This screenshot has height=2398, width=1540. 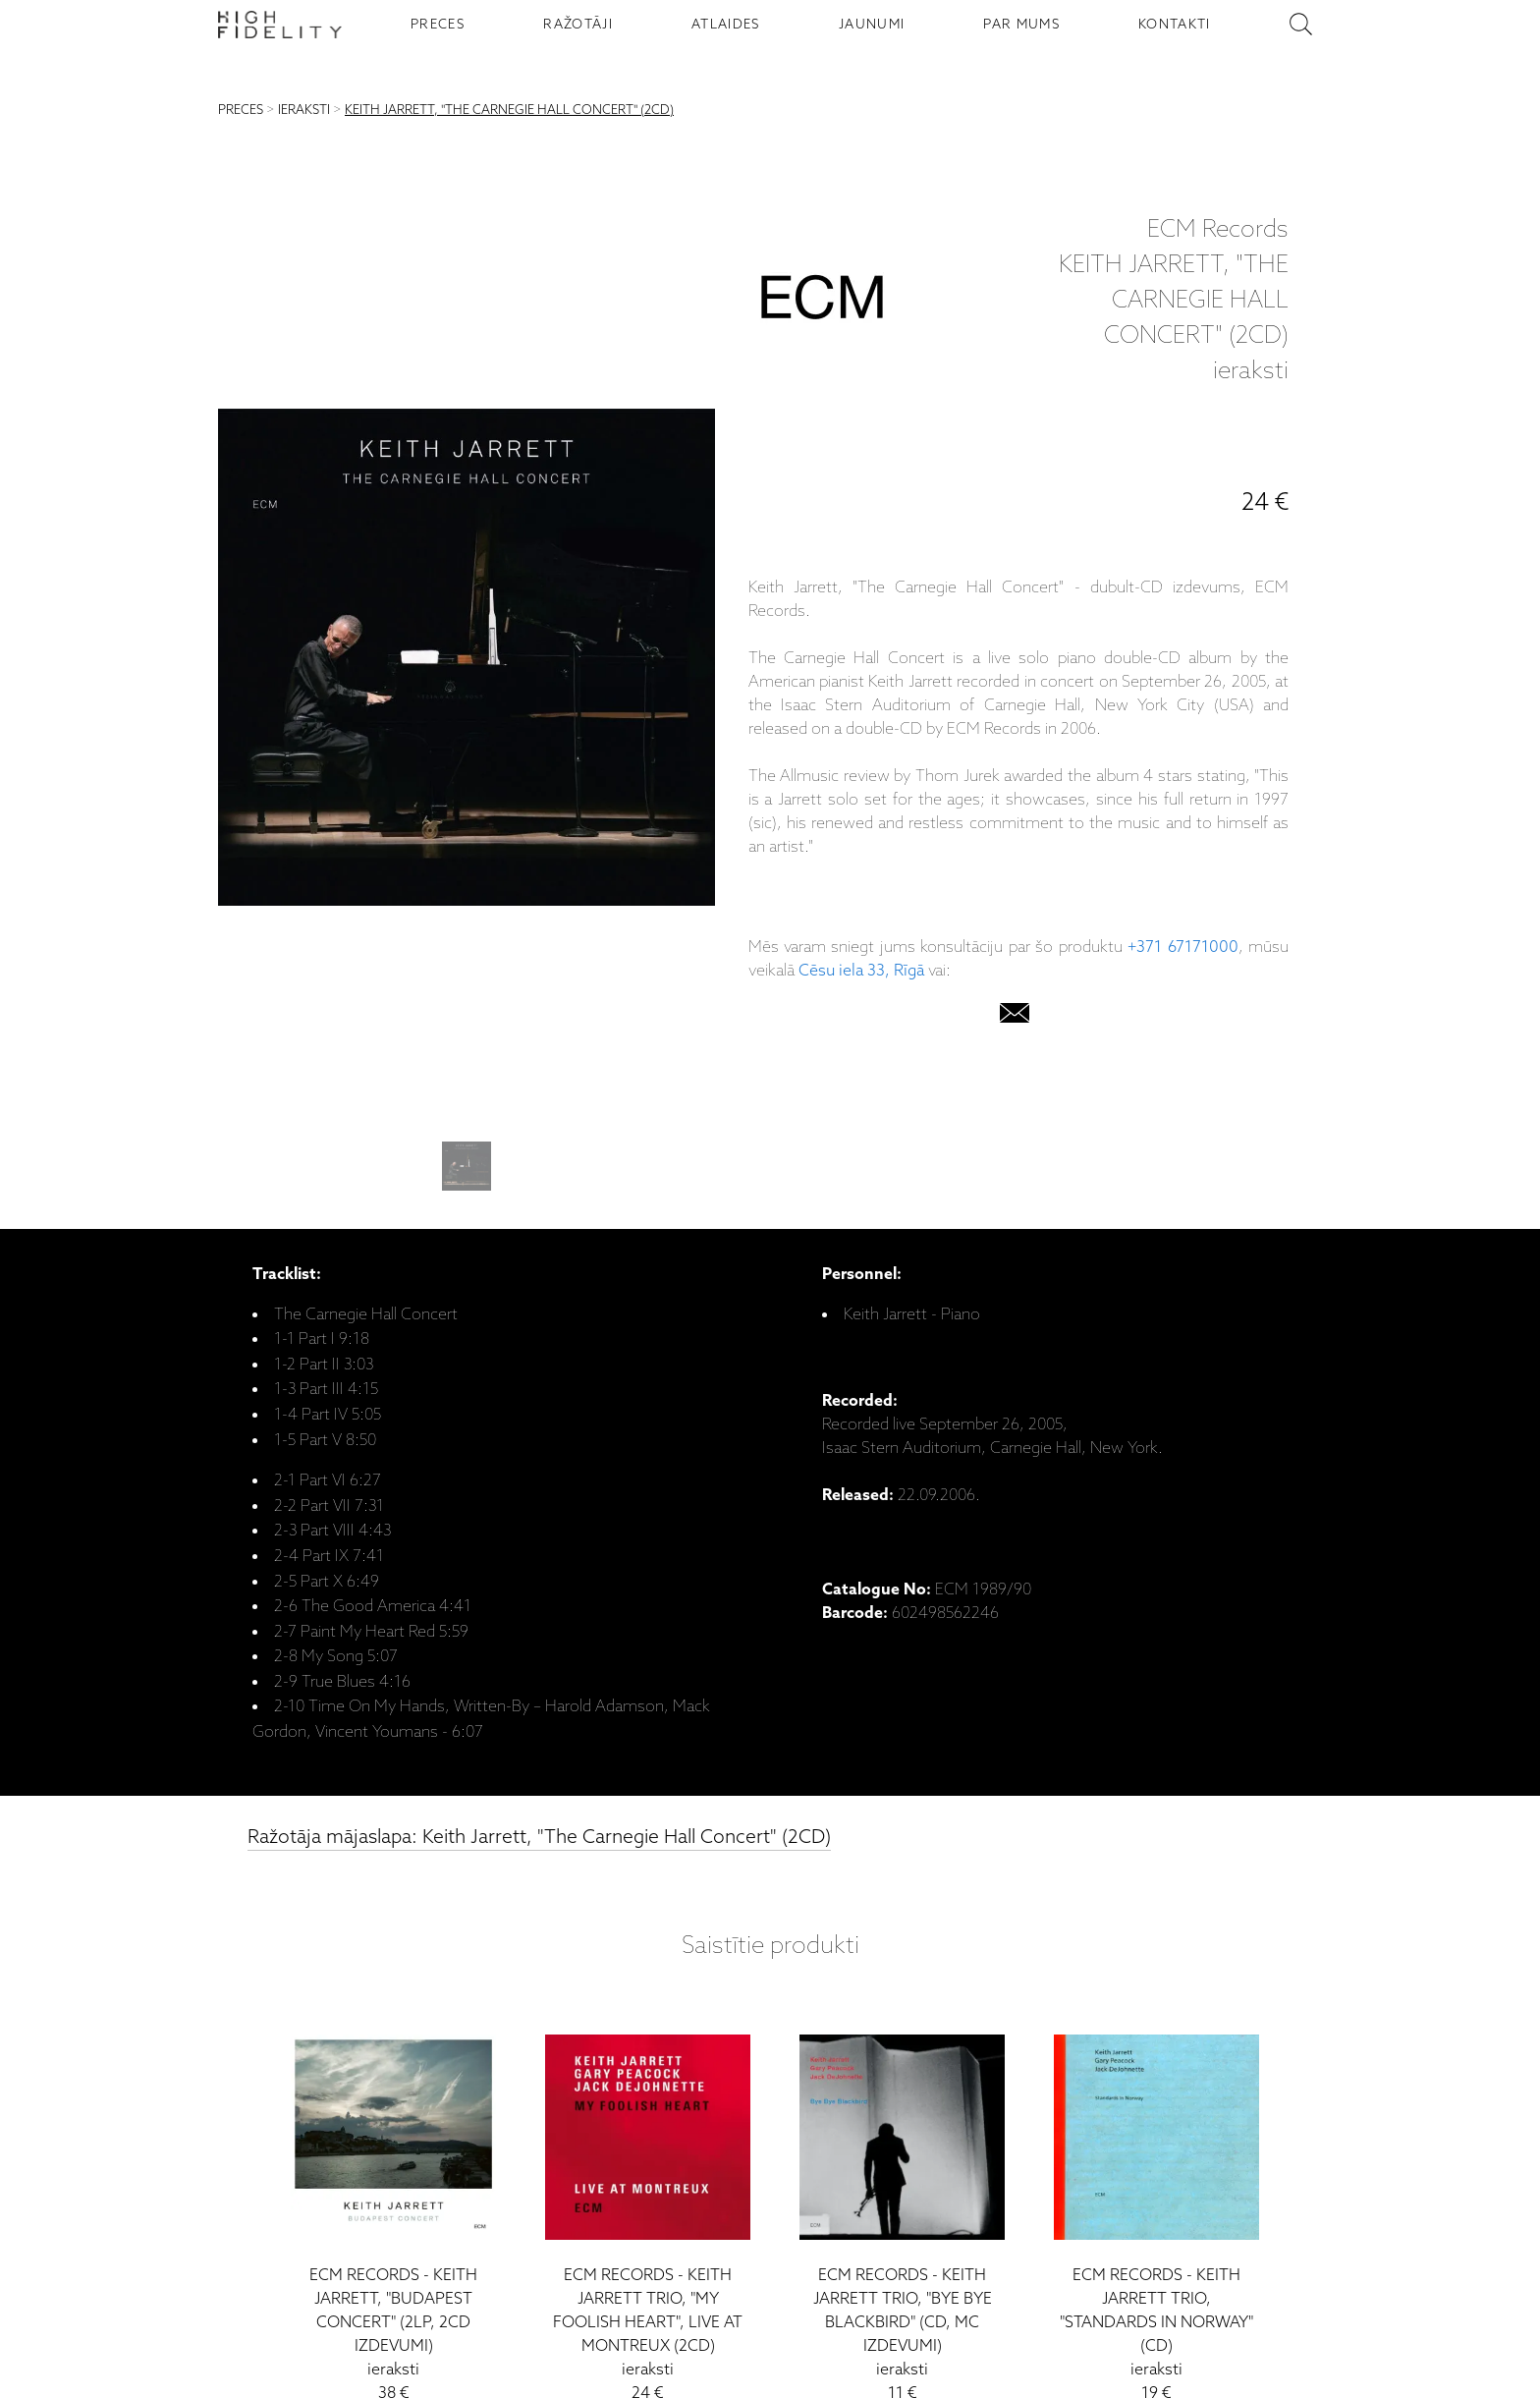 What do you see at coordinates (1021, 24) in the screenshot?
I see `PAR MUMS` at bounding box center [1021, 24].